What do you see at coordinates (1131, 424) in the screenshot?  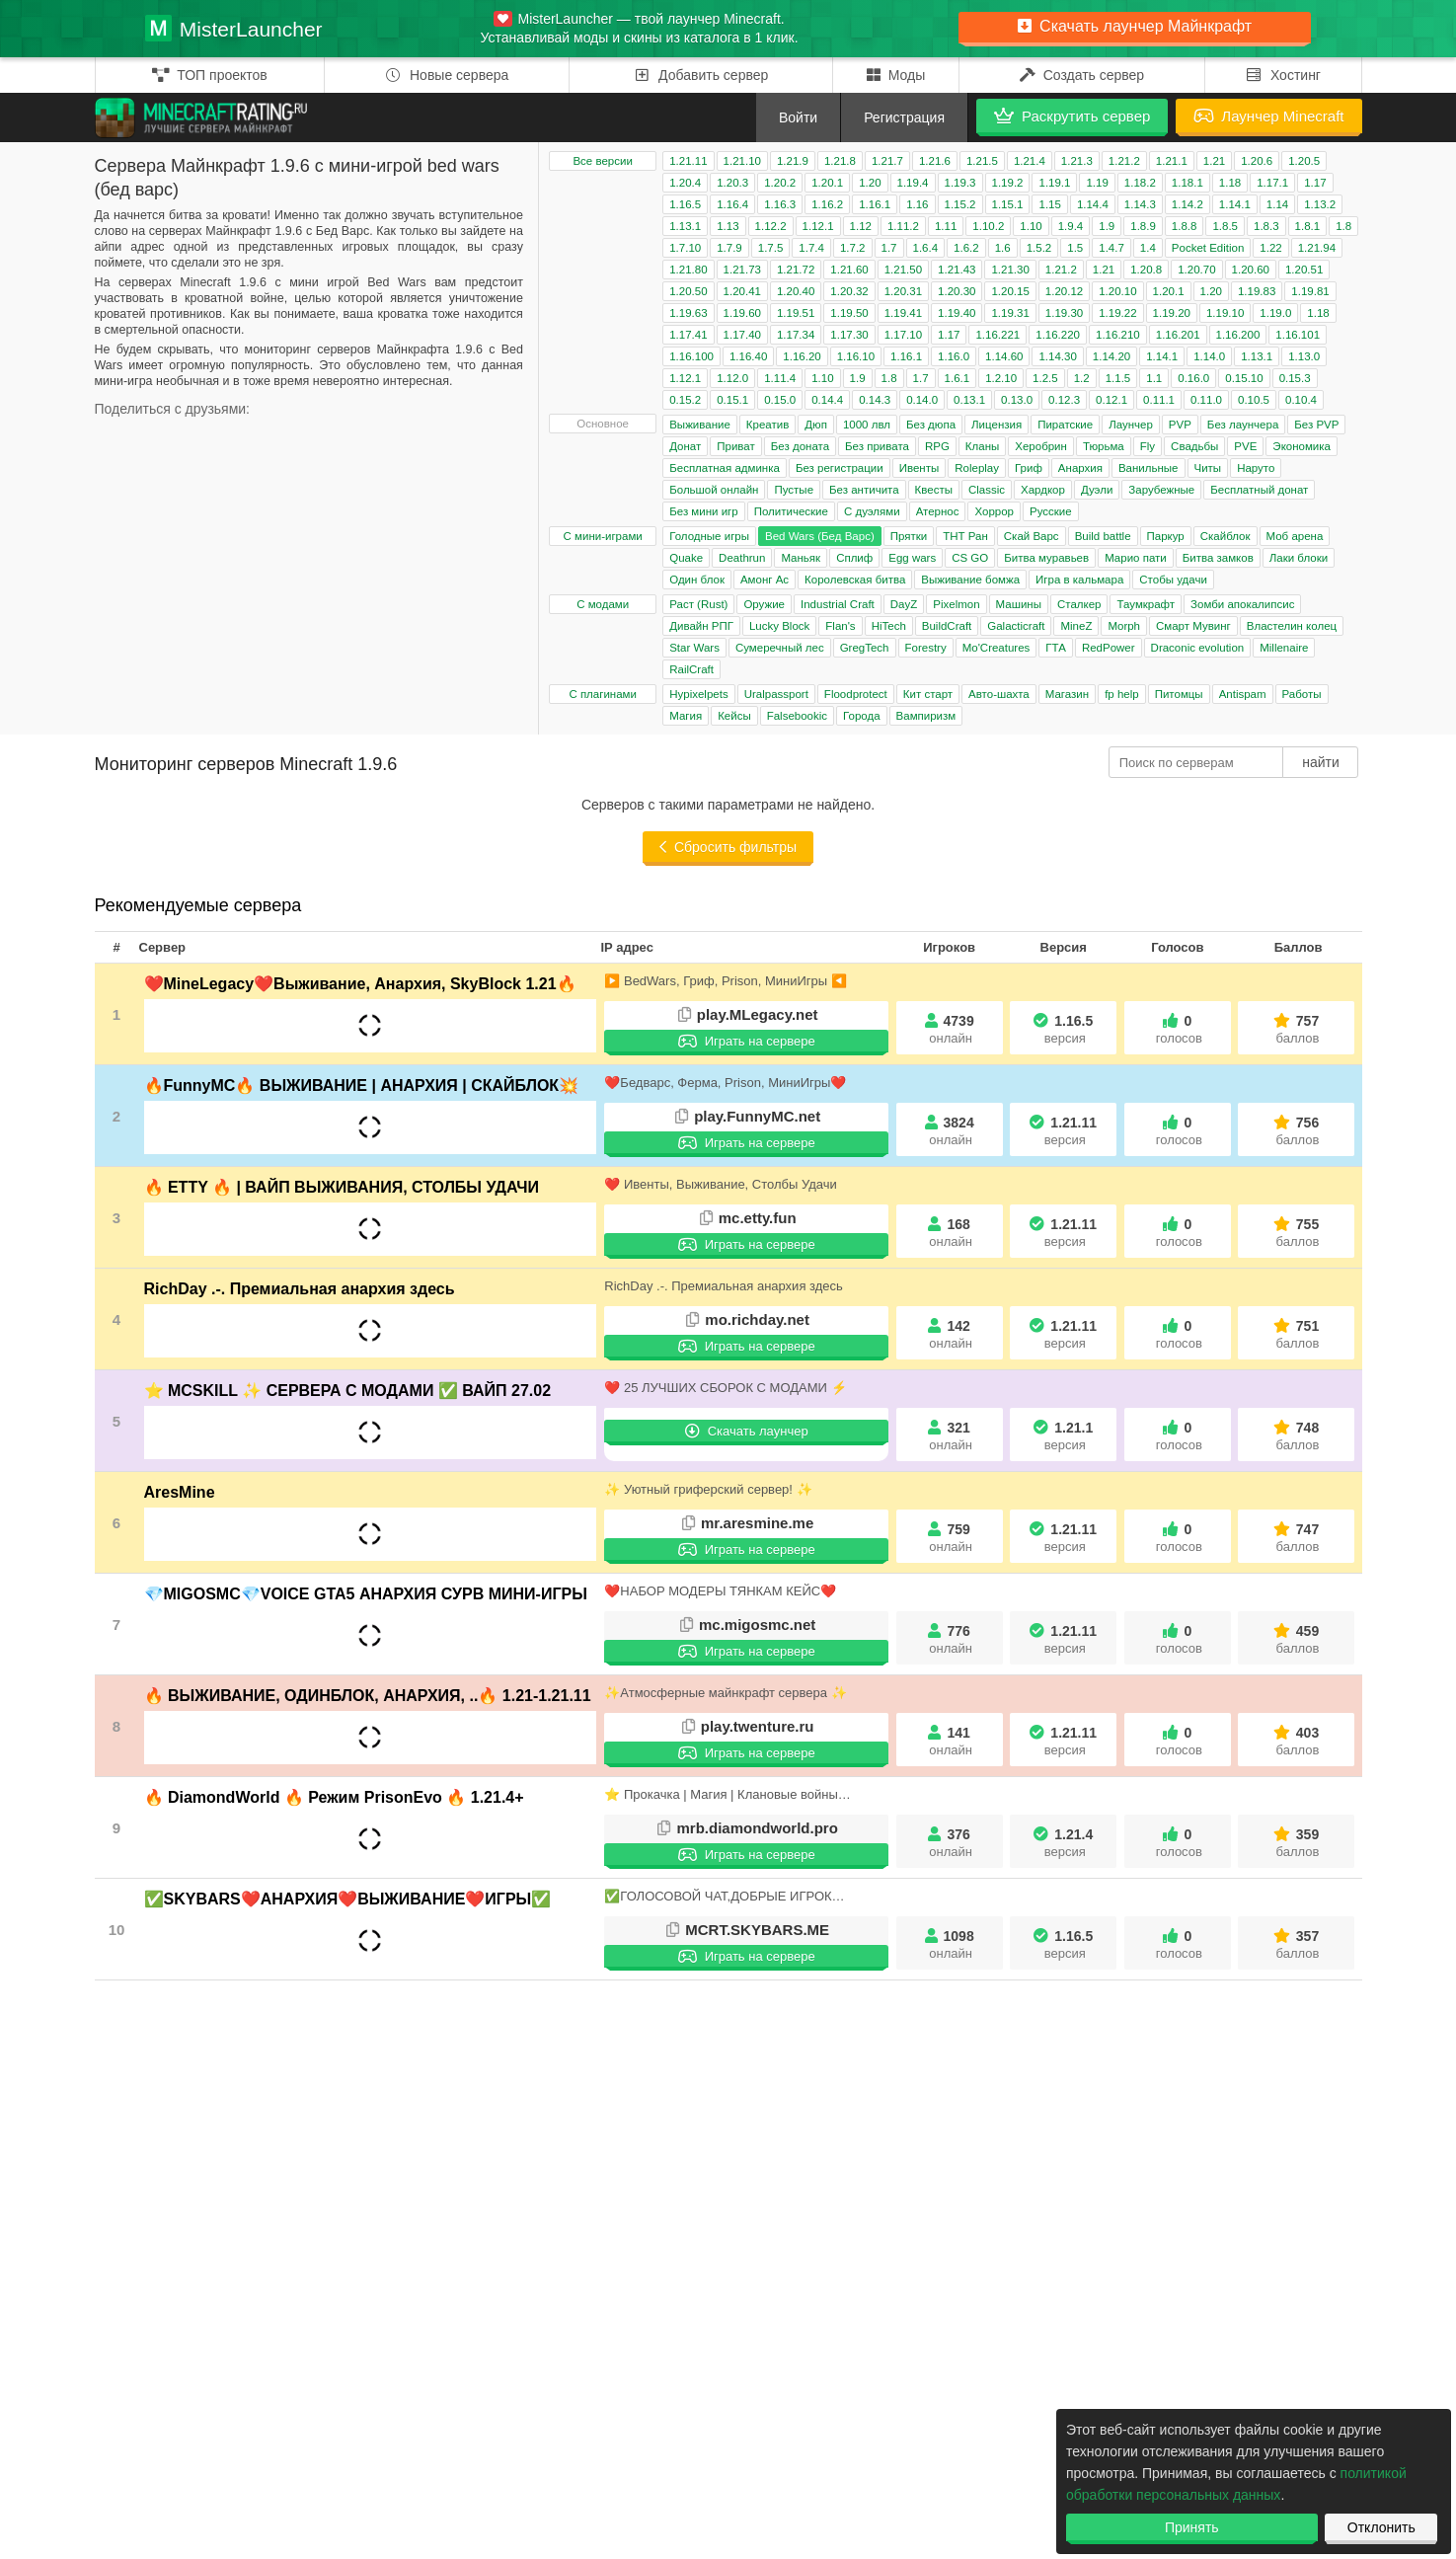 I see `Лаунчер` at bounding box center [1131, 424].